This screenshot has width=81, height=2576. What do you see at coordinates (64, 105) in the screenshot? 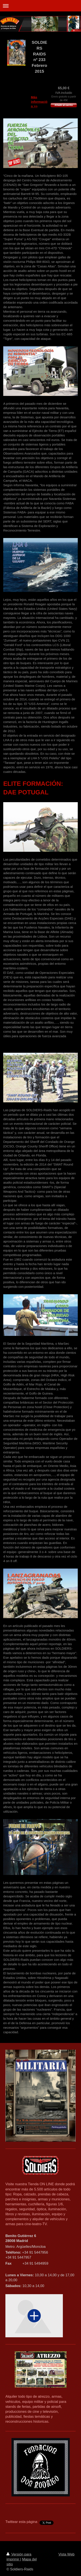
I see `Añadir al carrito` at bounding box center [64, 105].